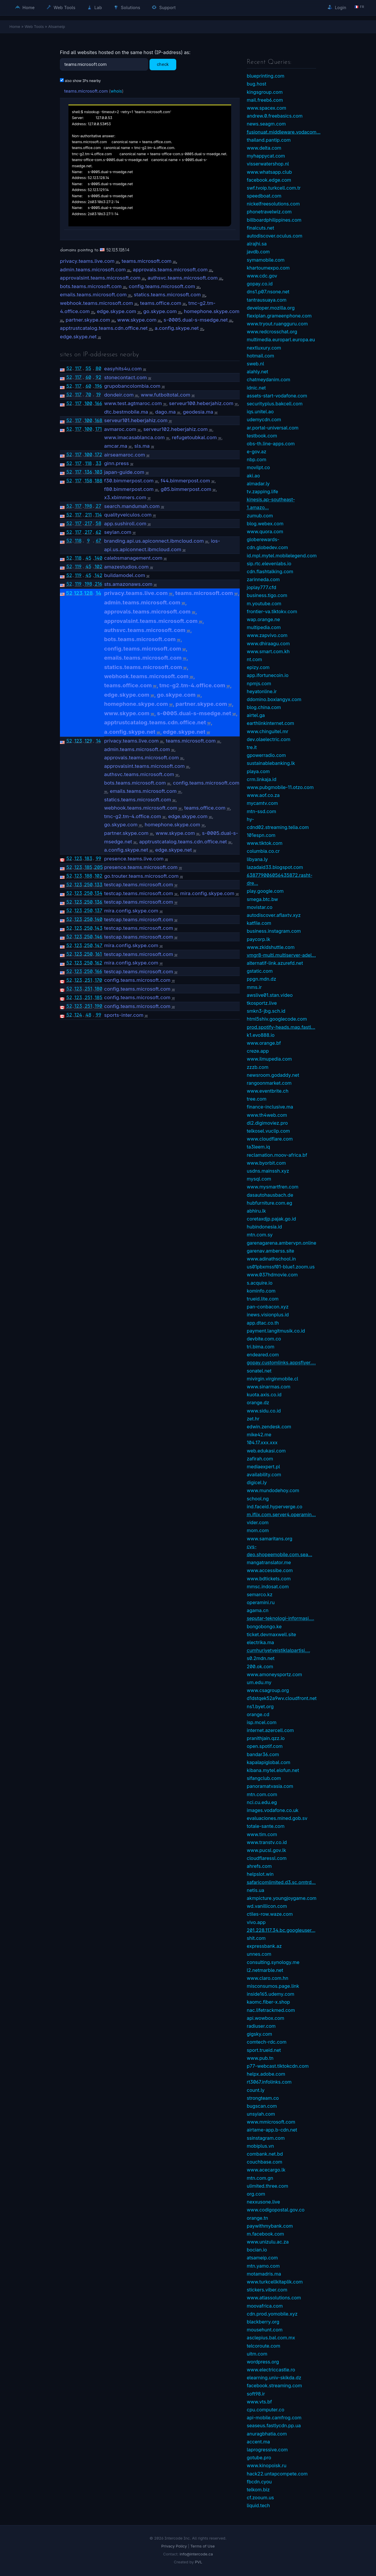  Describe the element at coordinates (278, 2066) in the screenshot. I see `p77-webcast.tiktokcdn.com` at that location.